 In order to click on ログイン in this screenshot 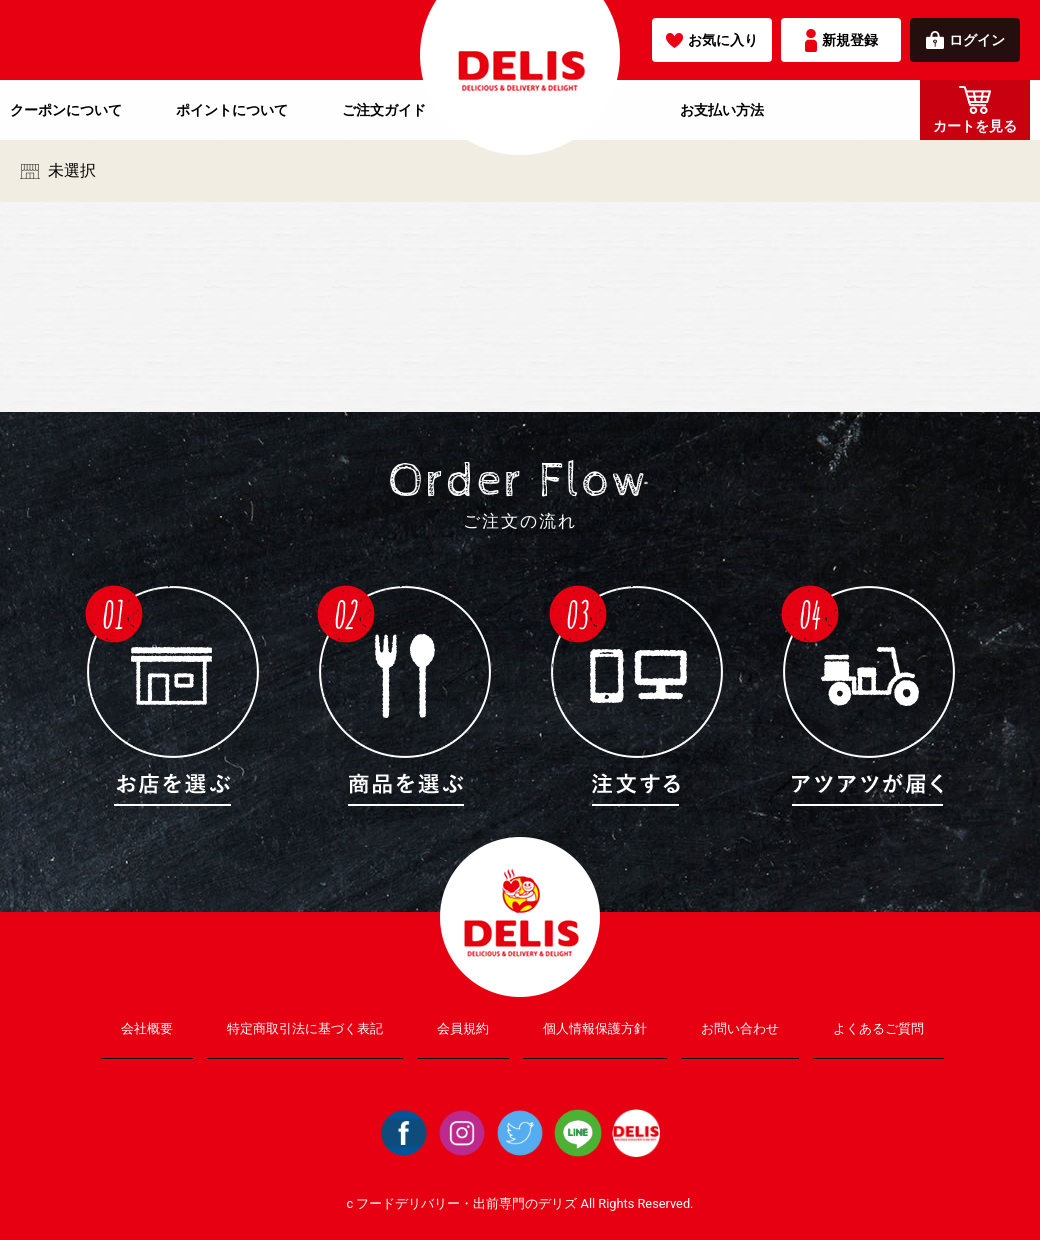, I will do `click(965, 40)`.